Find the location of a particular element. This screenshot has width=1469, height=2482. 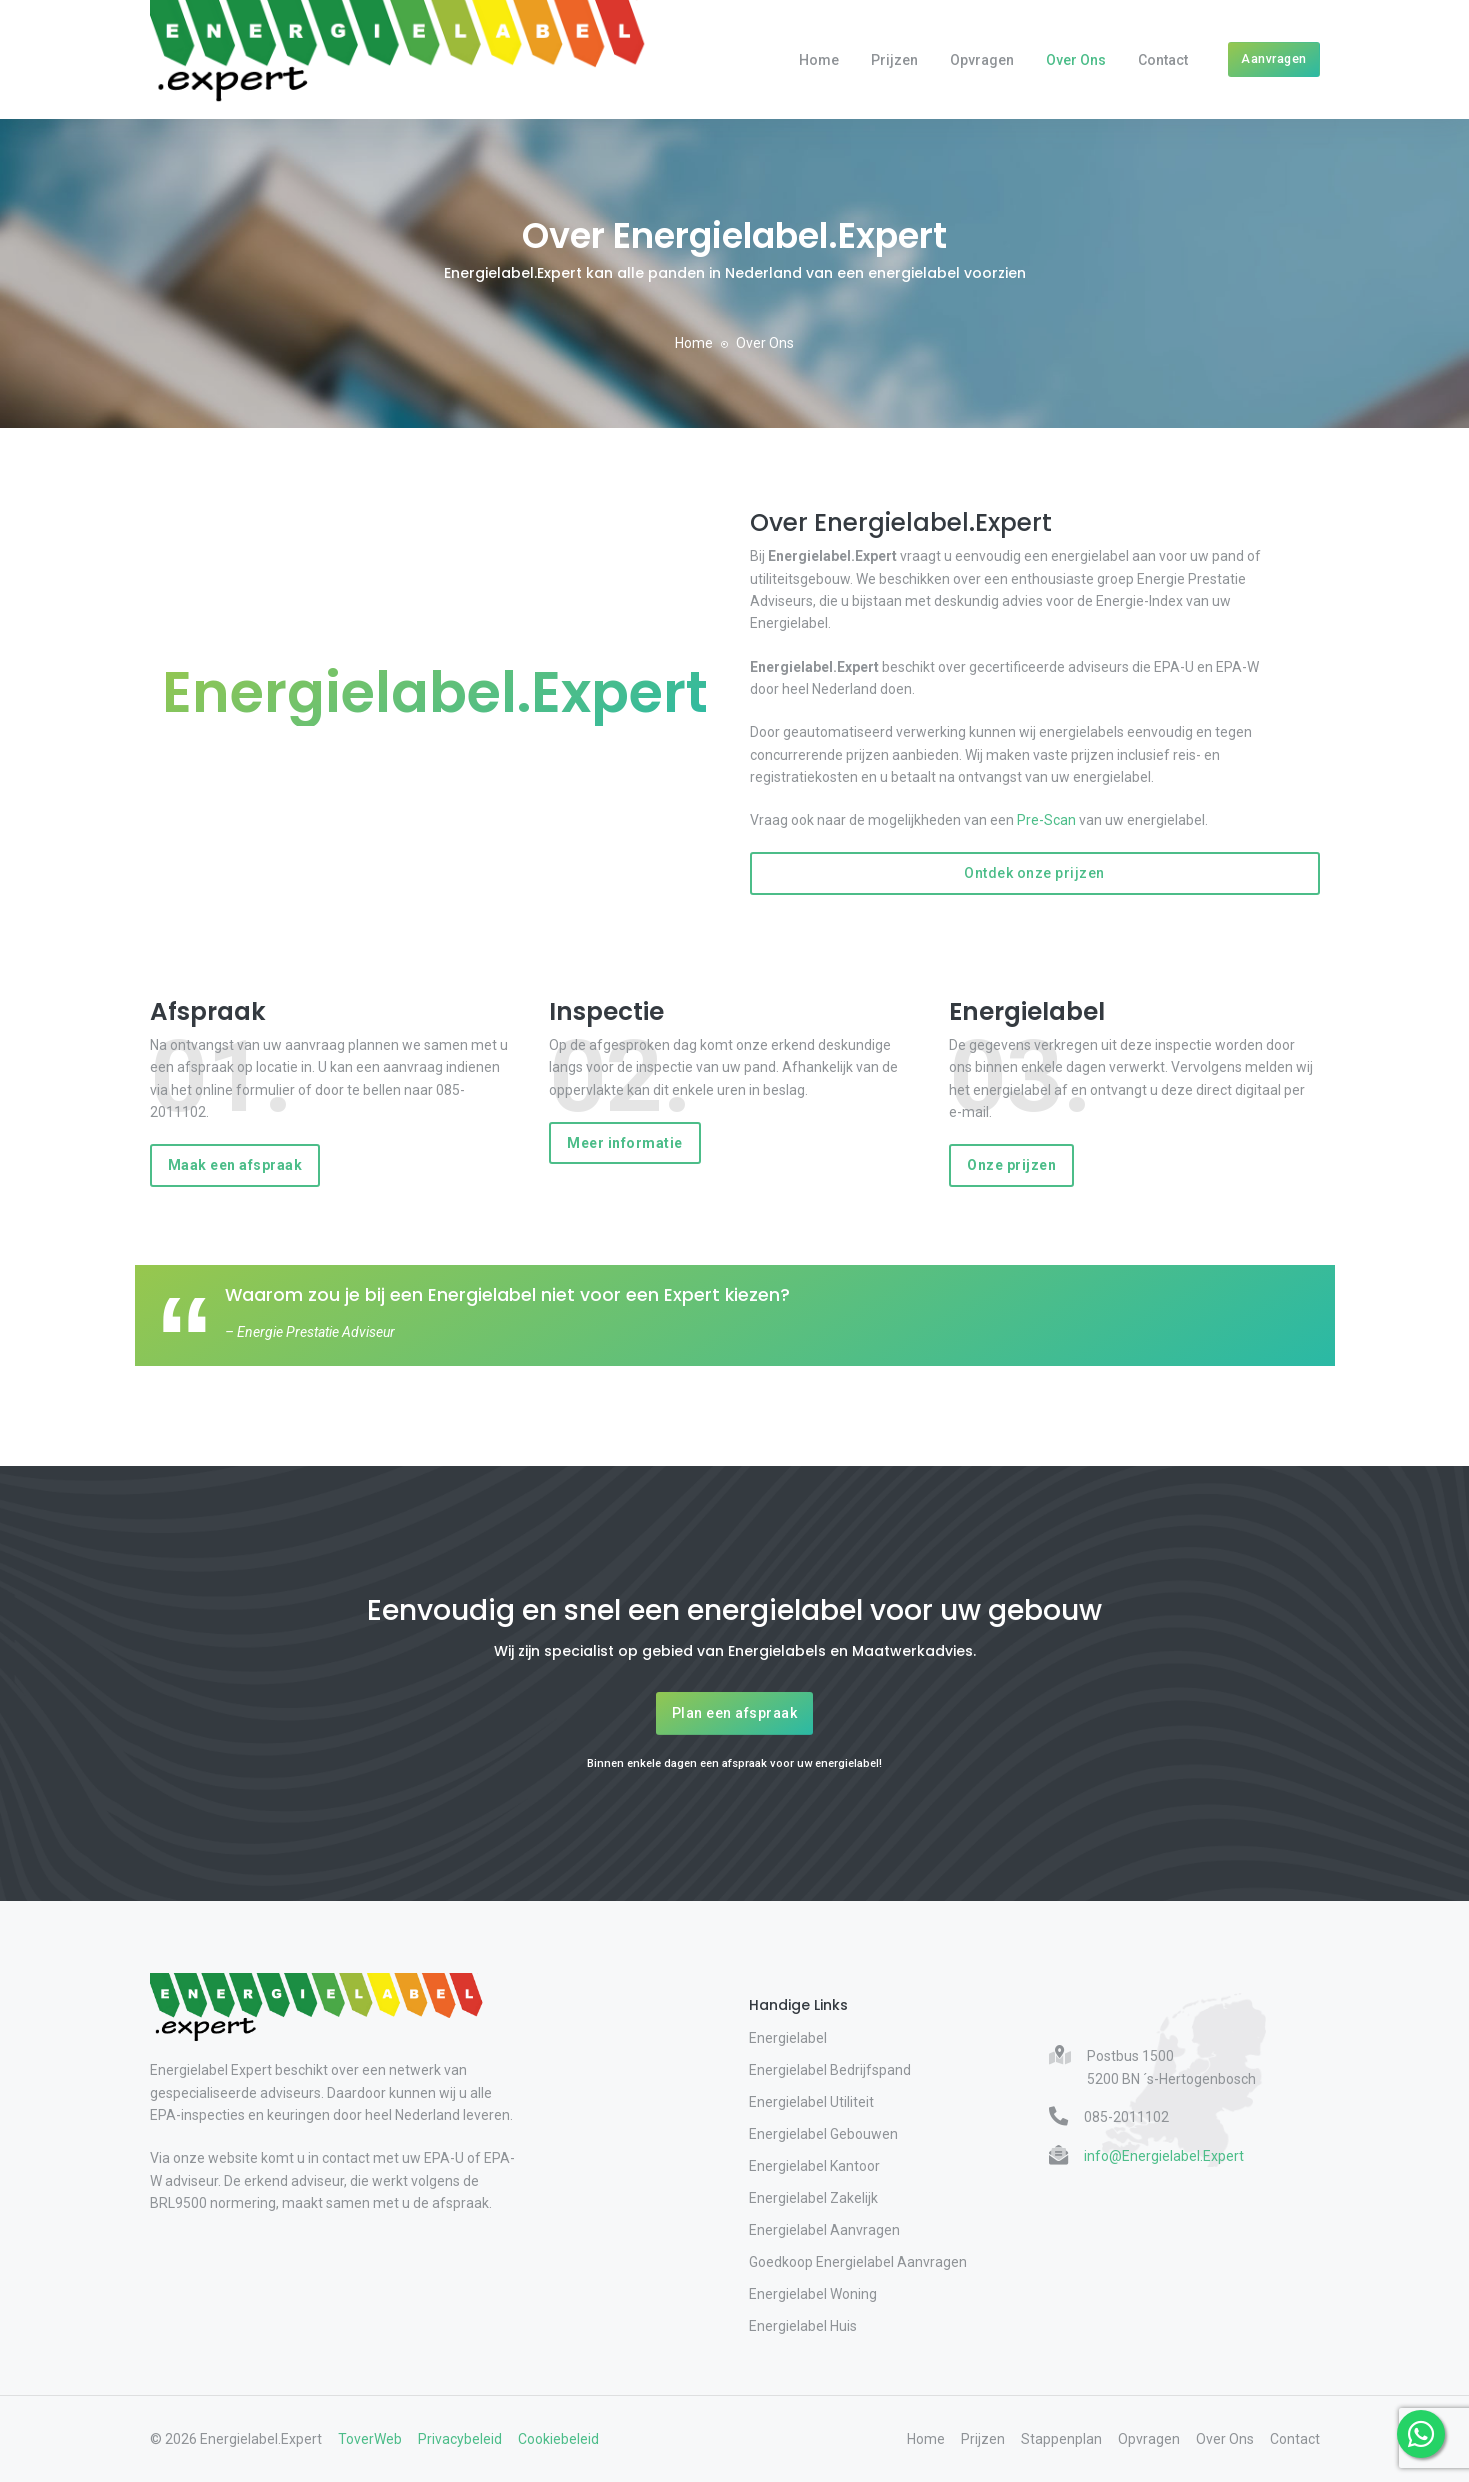

Energielabel Utiliteit is located at coordinates (811, 2102).